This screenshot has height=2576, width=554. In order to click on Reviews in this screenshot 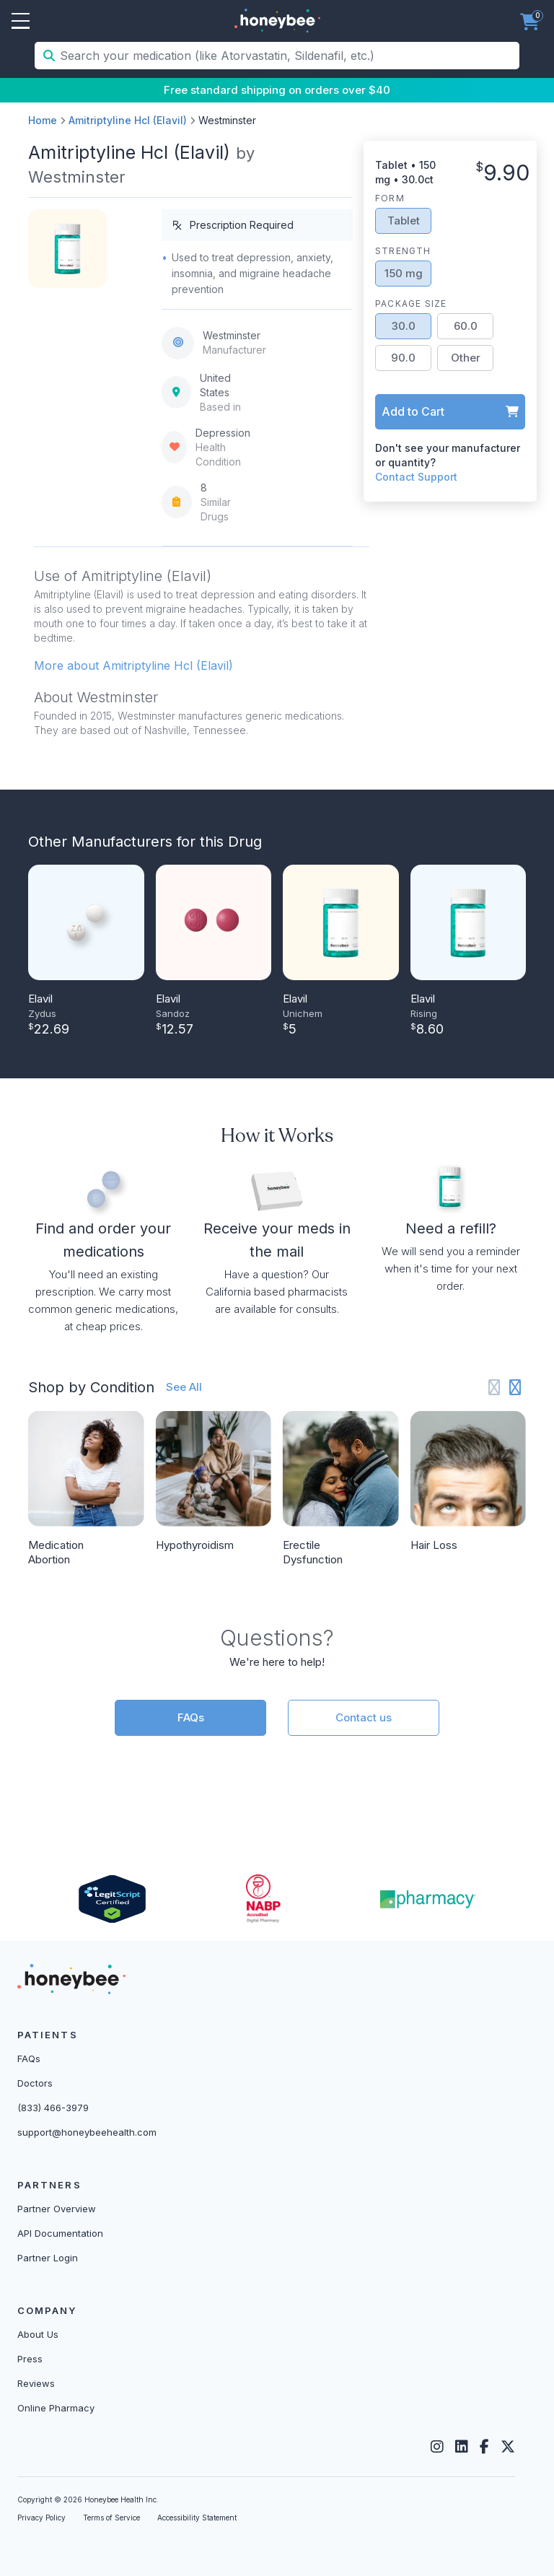, I will do `click(36, 2383)`.